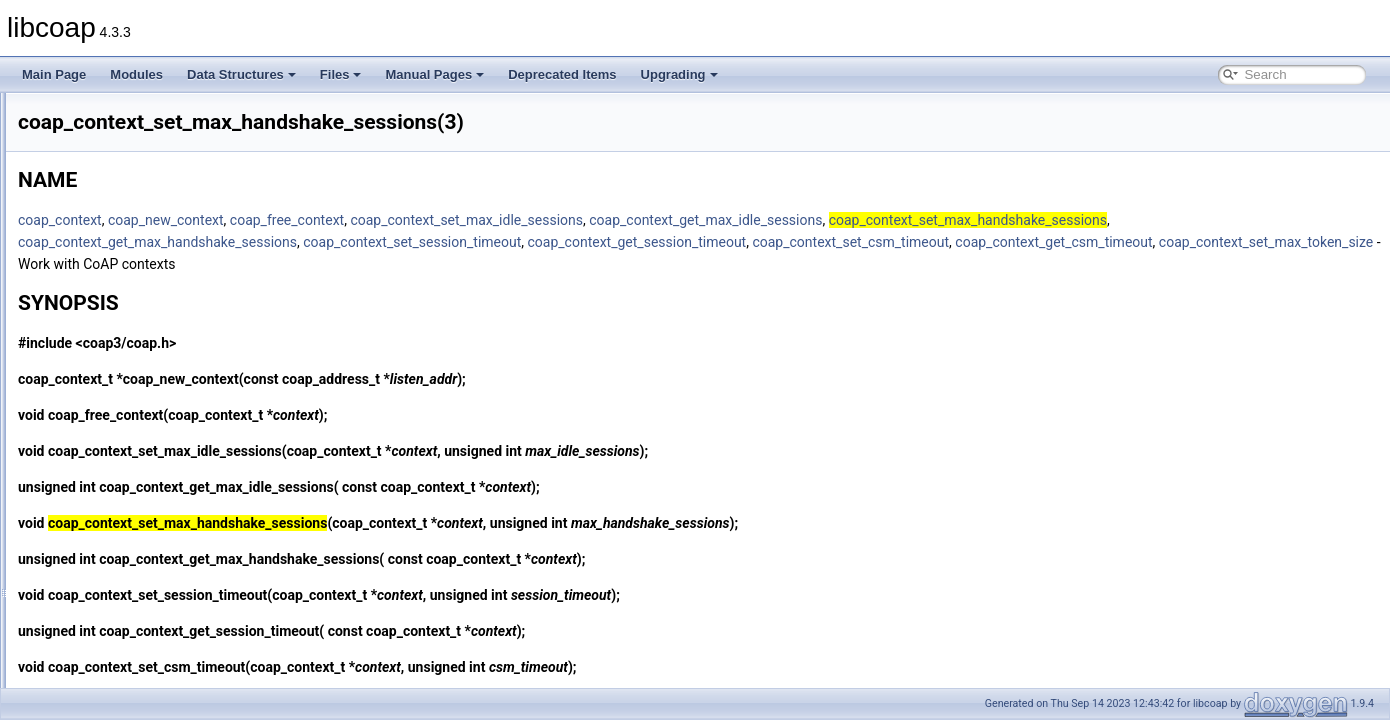 The height and width of the screenshot is (720, 1390). Describe the element at coordinates (142, 620) in the screenshot. I see `coap_decode_var_bytes8(3)` at that location.